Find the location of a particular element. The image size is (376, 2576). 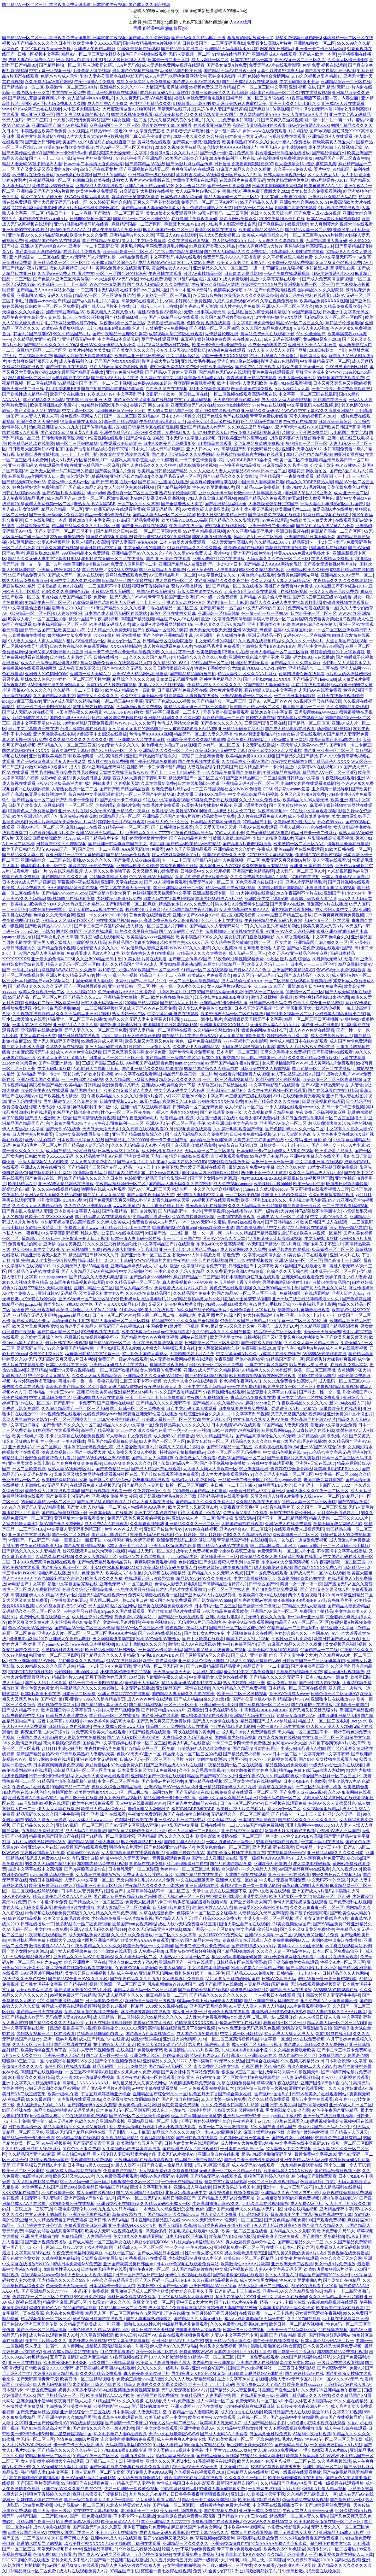

中文字字幕在线中文乱码2019 is located at coordinates (302, 2143).